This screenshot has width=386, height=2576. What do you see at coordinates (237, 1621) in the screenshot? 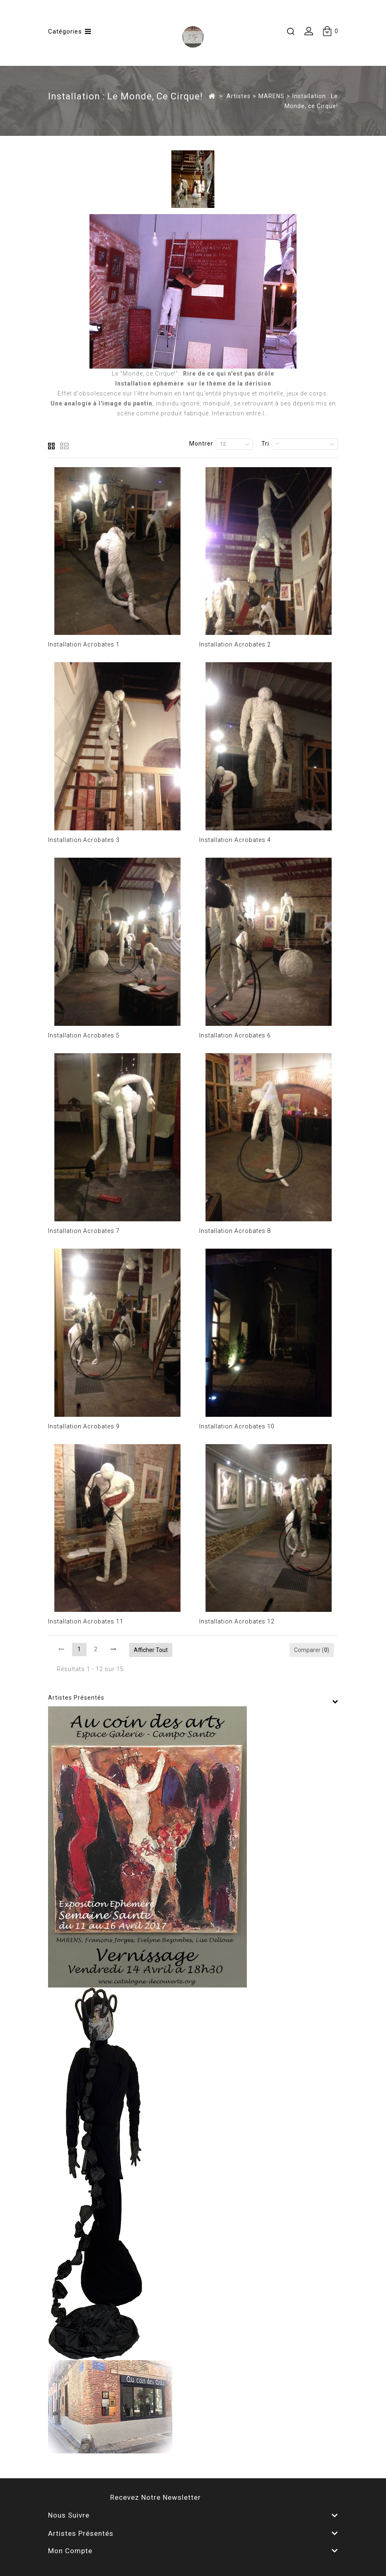
I see `Installation Acrobates 12` at bounding box center [237, 1621].